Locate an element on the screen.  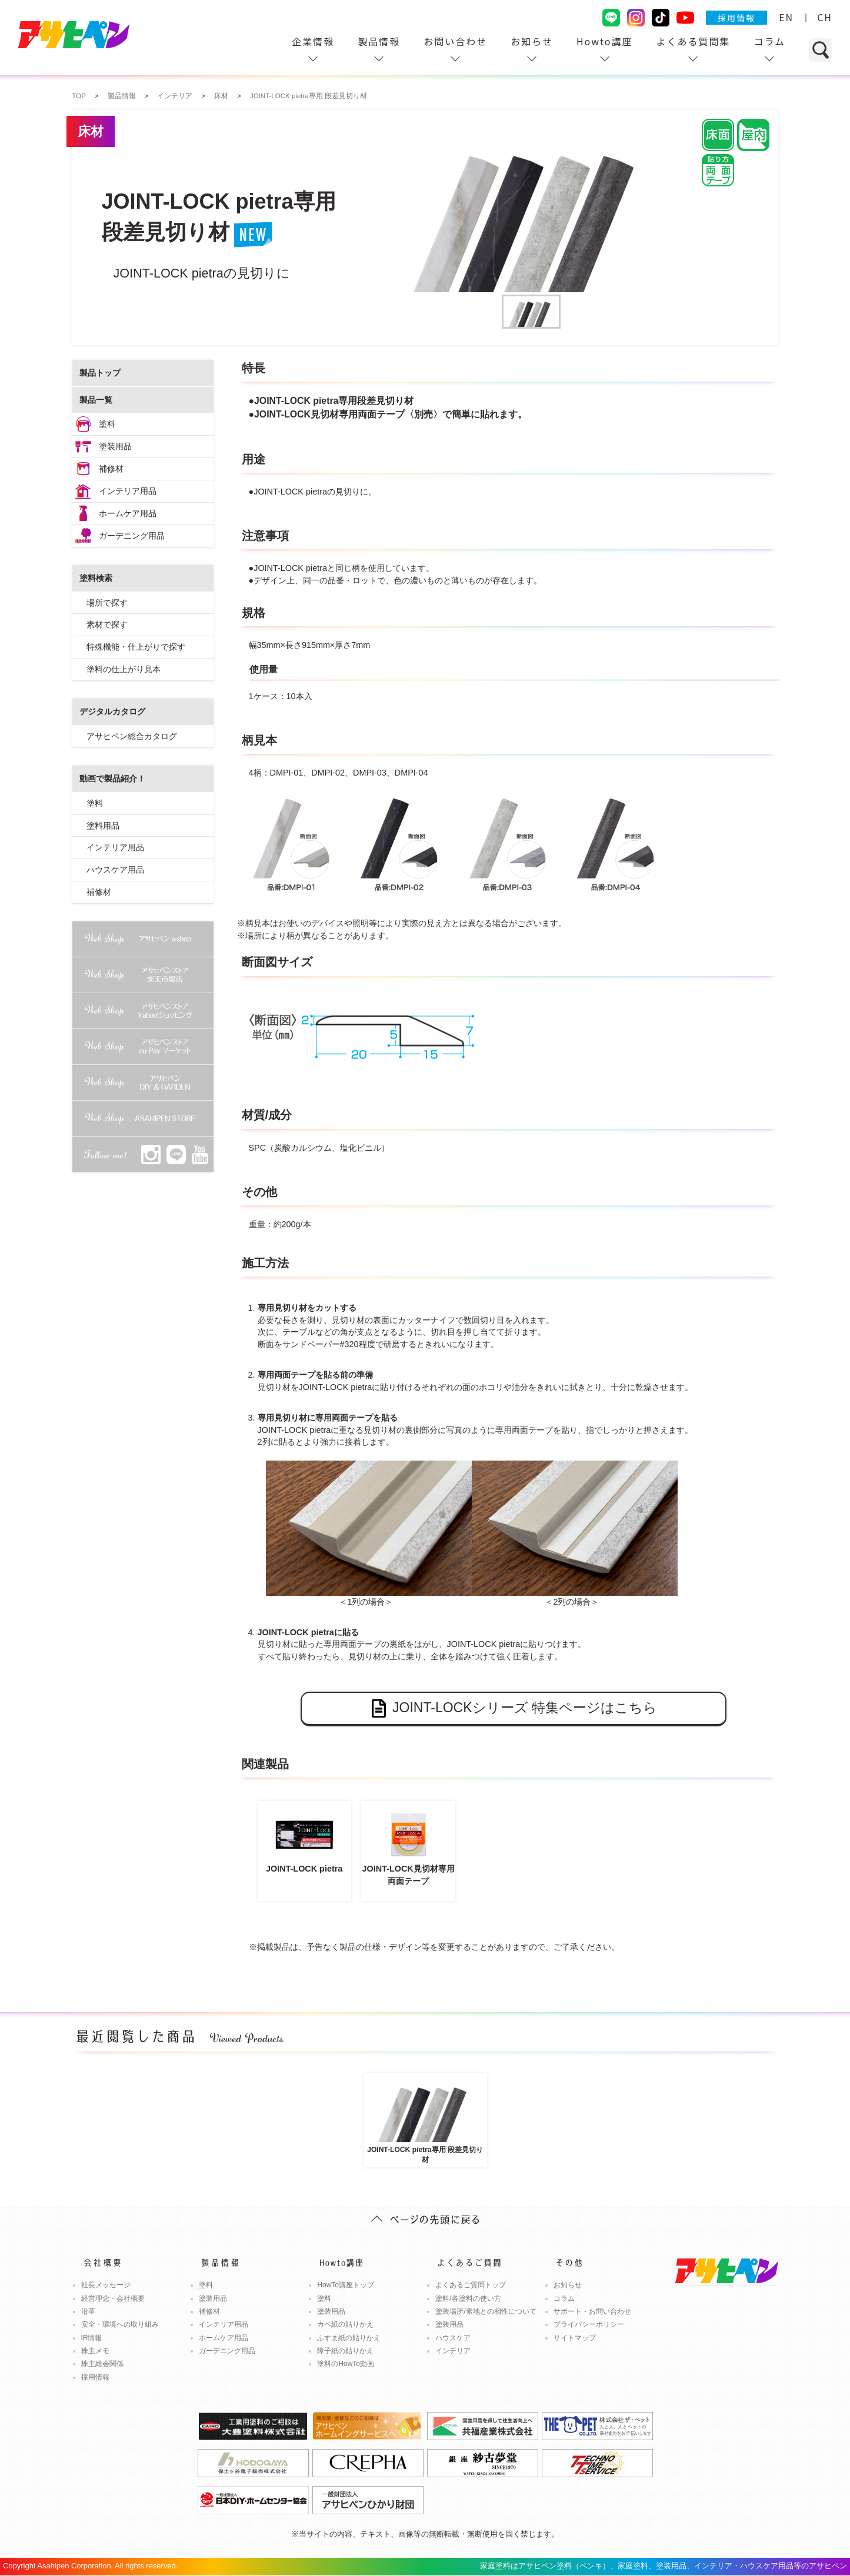
ふすま紙の貼りかえ is located at coordinates (349, 2338).